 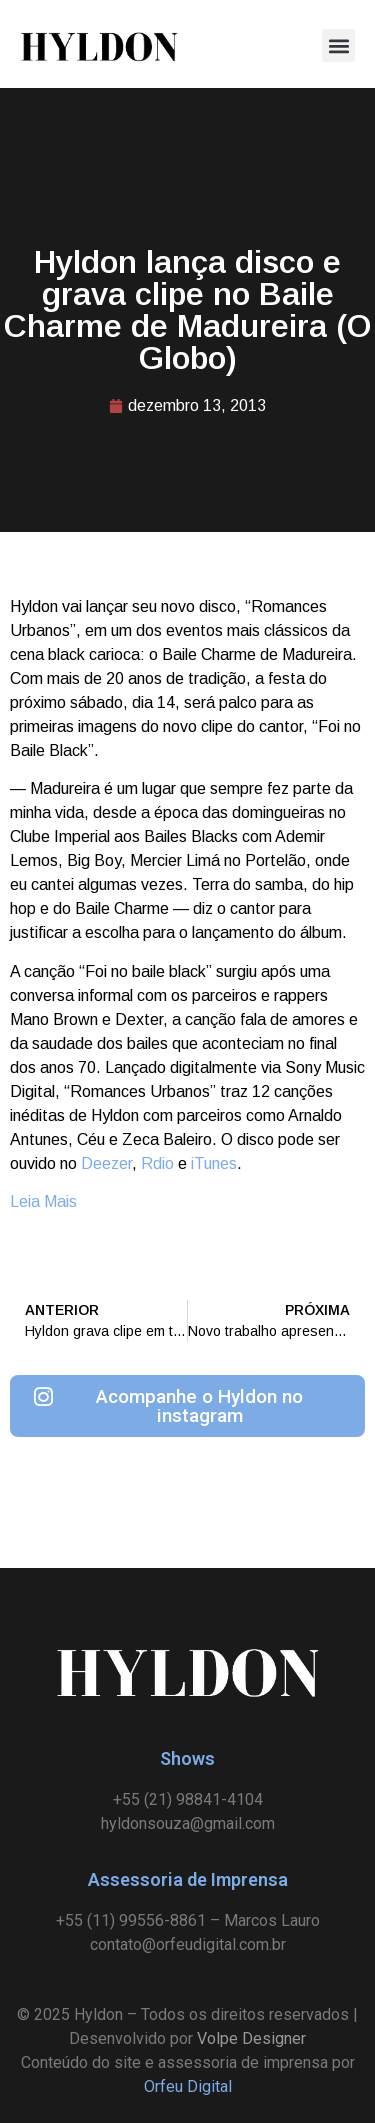 What do you see at coordinates (214, 1163) in the screenshot?
I see `iTunes` at bounding box center [214, 1163].